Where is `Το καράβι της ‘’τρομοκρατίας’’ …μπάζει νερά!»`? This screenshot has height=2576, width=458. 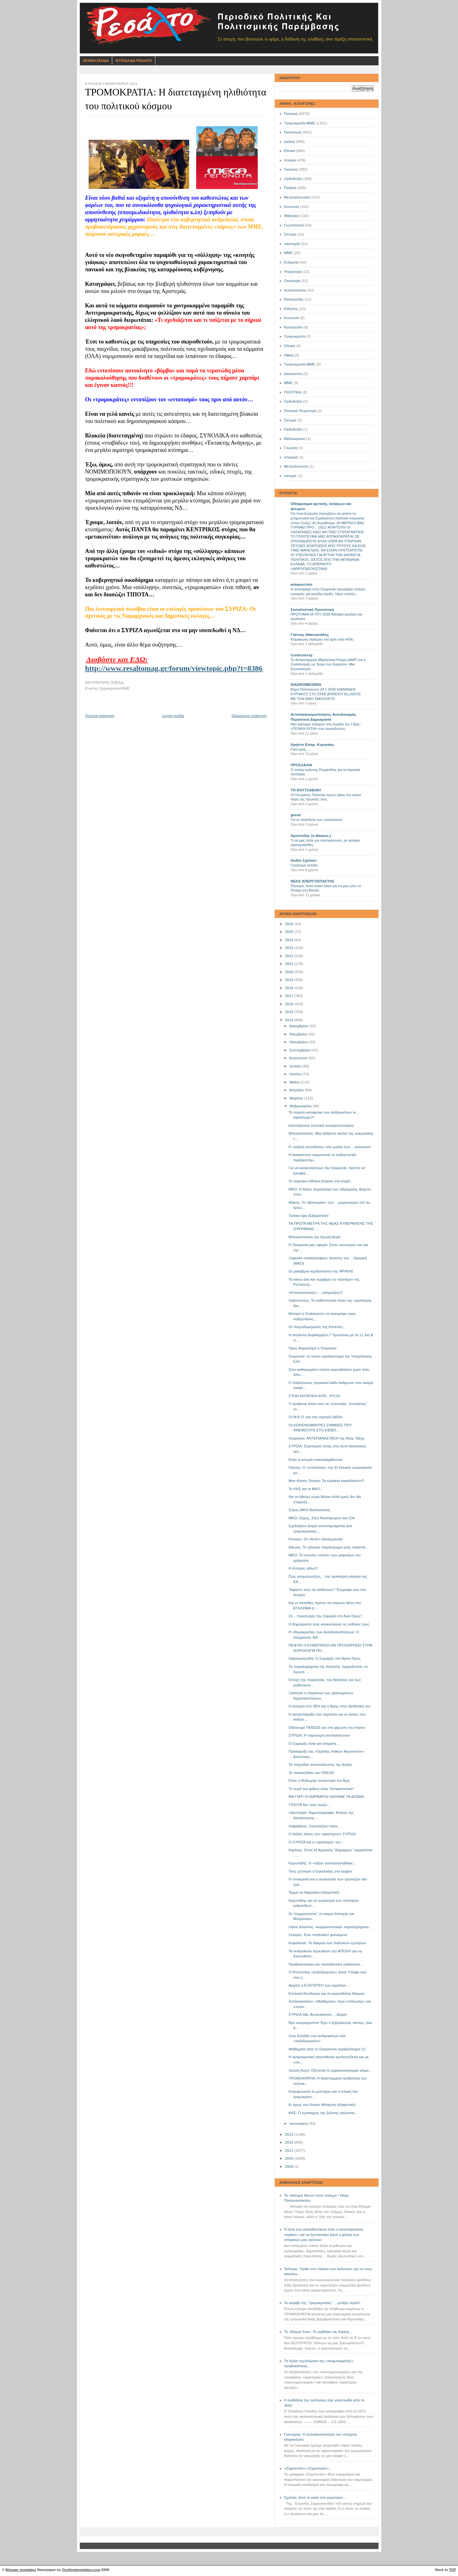
Το καράβι της ‘’τρομοκρατίας’’ …μπάζει νερά!» is located at coordinates (322, 2303).